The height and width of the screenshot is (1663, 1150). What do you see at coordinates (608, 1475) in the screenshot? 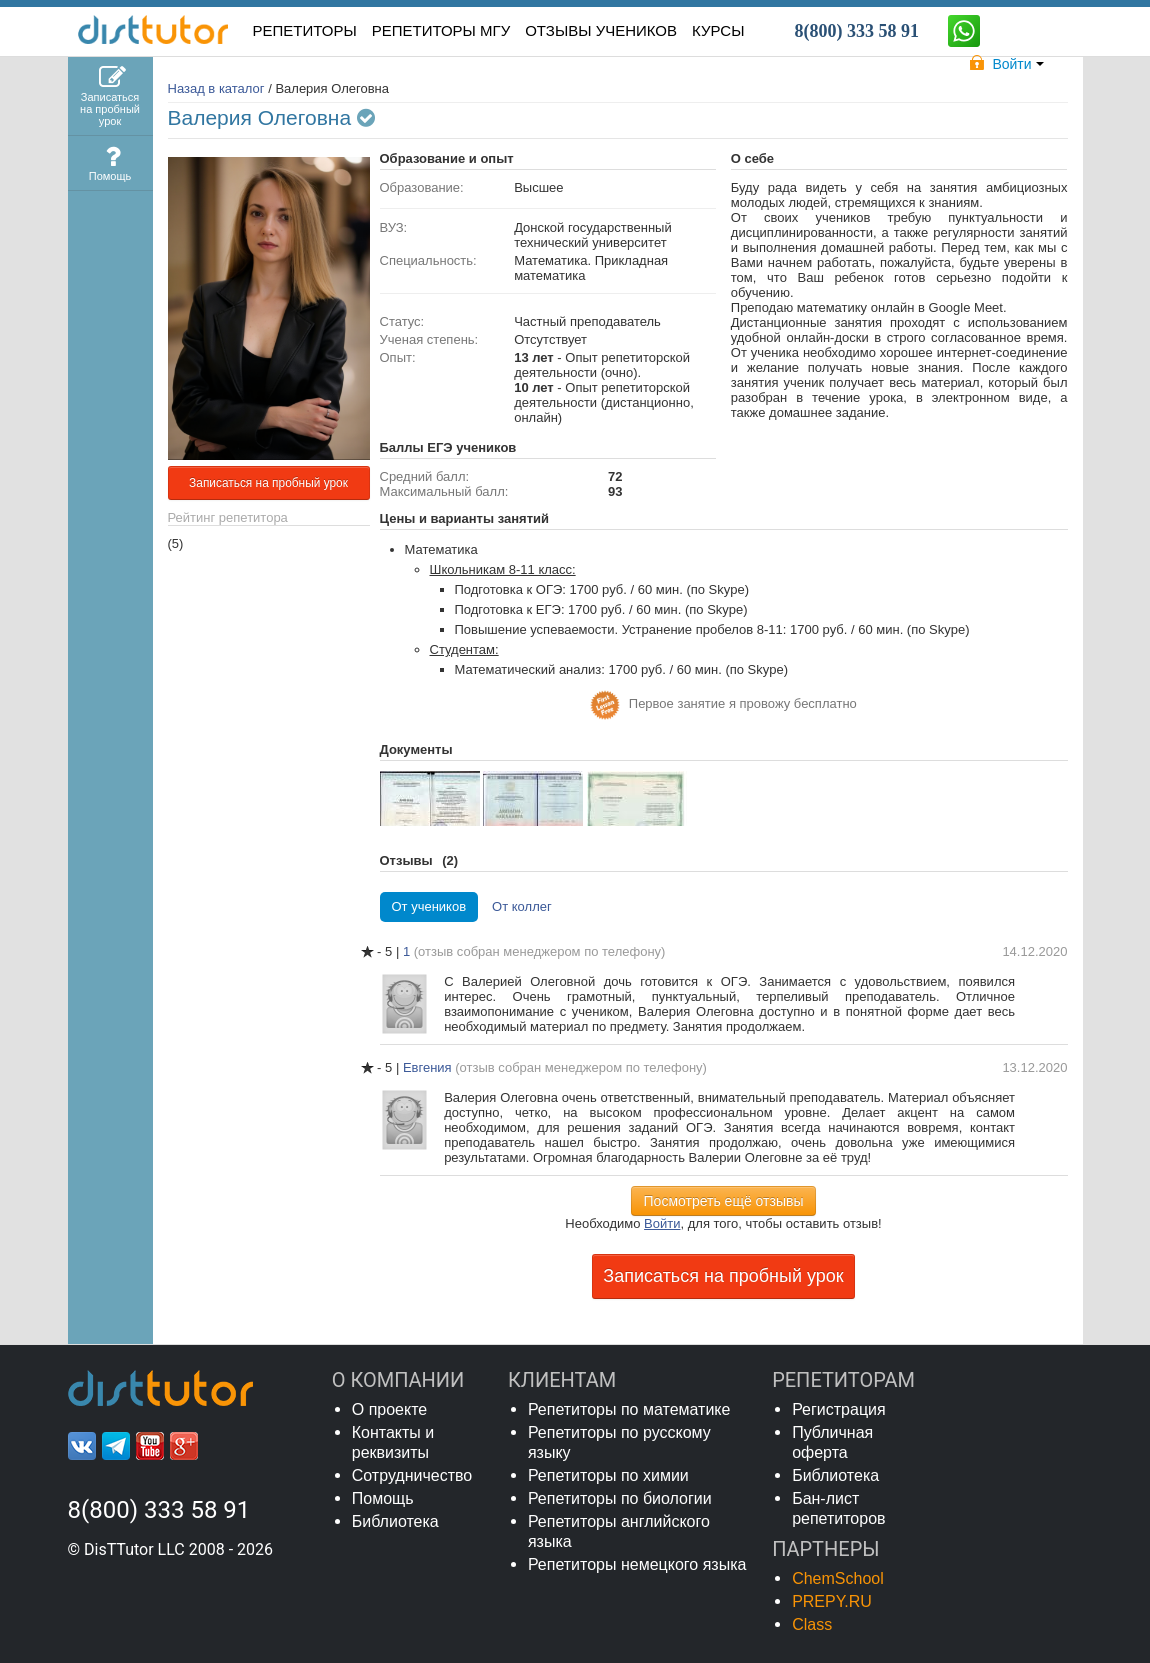
I see `Репетиторы по химии` at bounding box center [608, 1475].